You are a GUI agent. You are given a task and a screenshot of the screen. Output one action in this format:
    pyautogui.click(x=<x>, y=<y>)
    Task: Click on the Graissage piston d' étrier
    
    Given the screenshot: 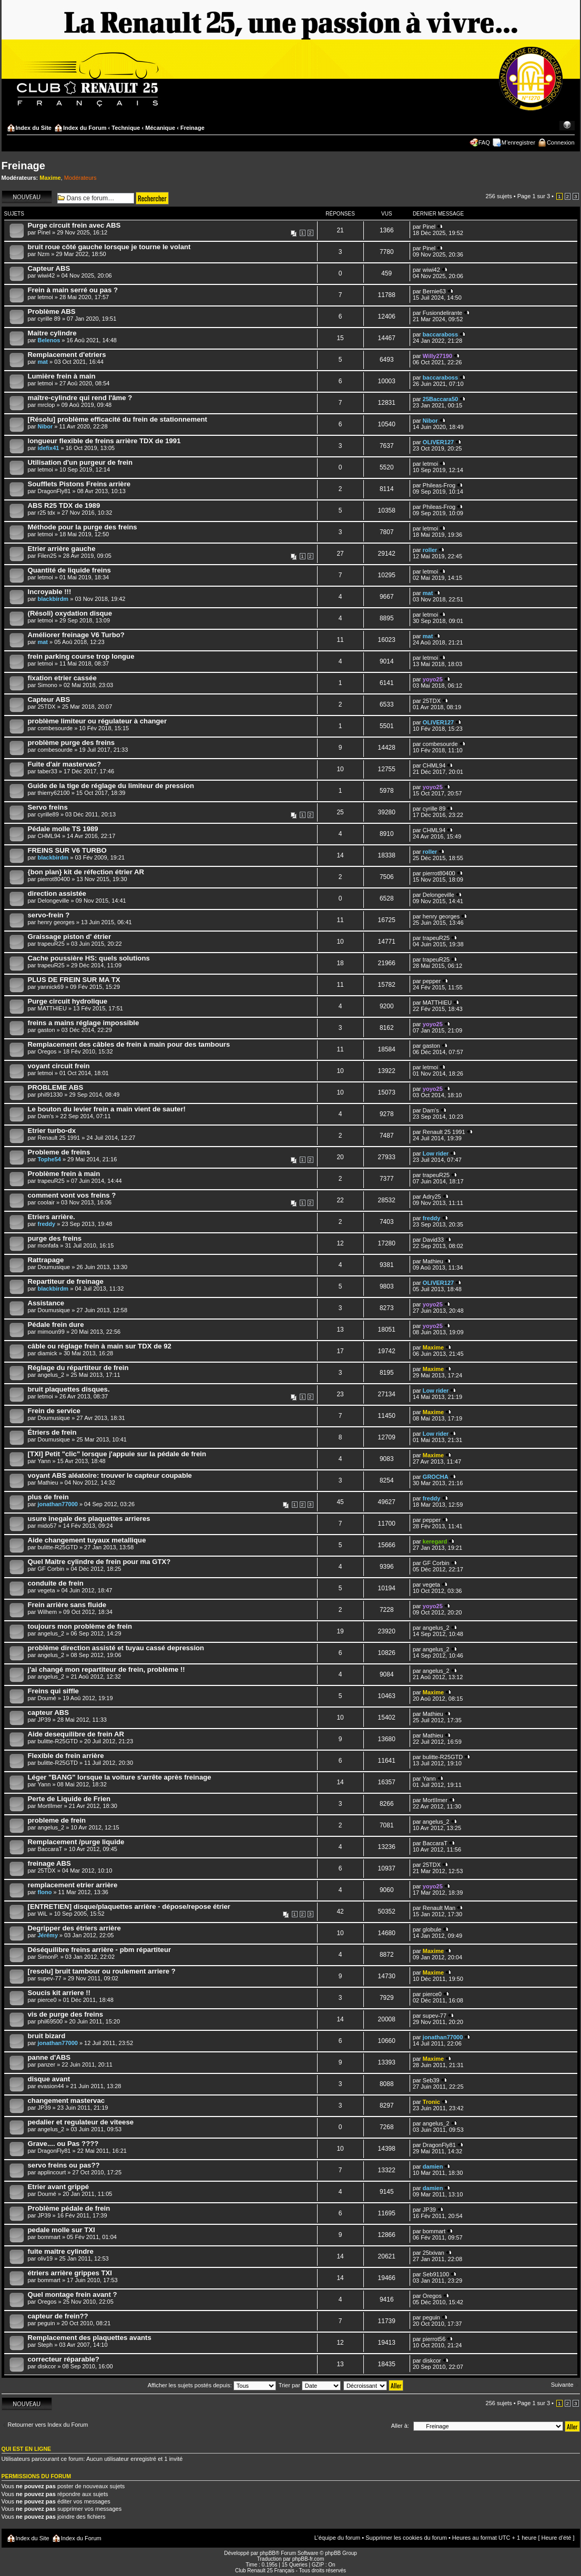 What is the action you would take?
    pyautogui.click(x=69, y=937)
    